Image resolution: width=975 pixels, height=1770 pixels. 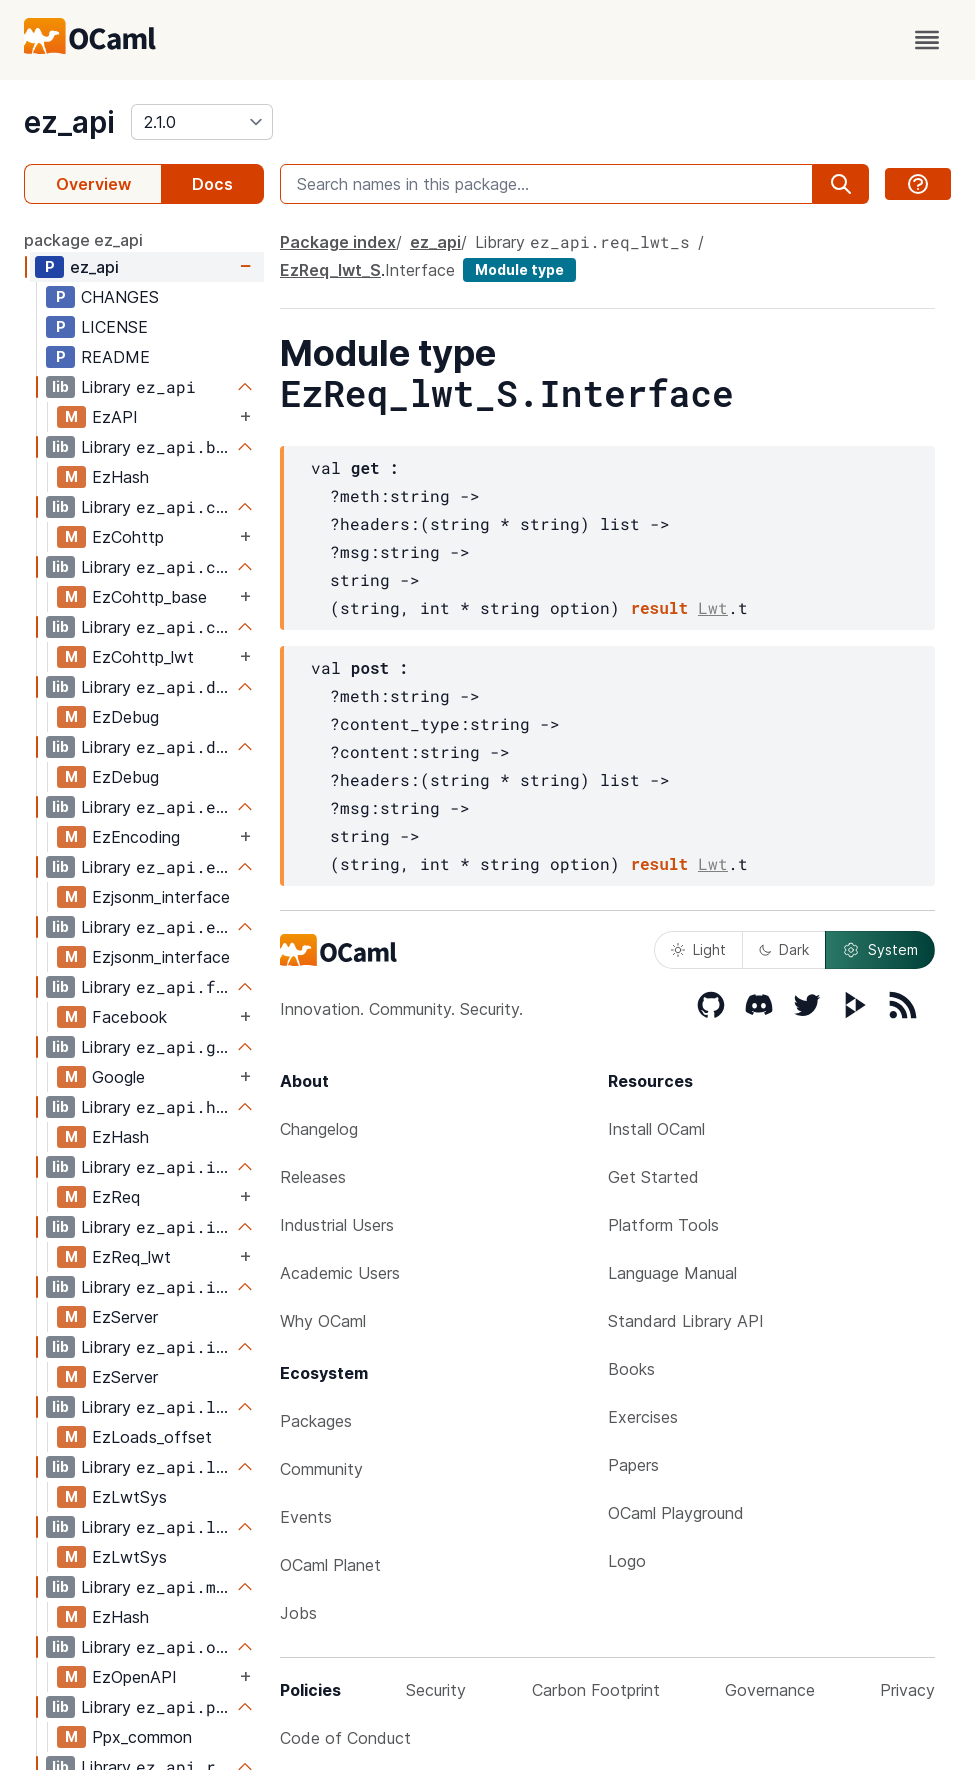 I want to click on Jobs, so click(x=298, y=1613).